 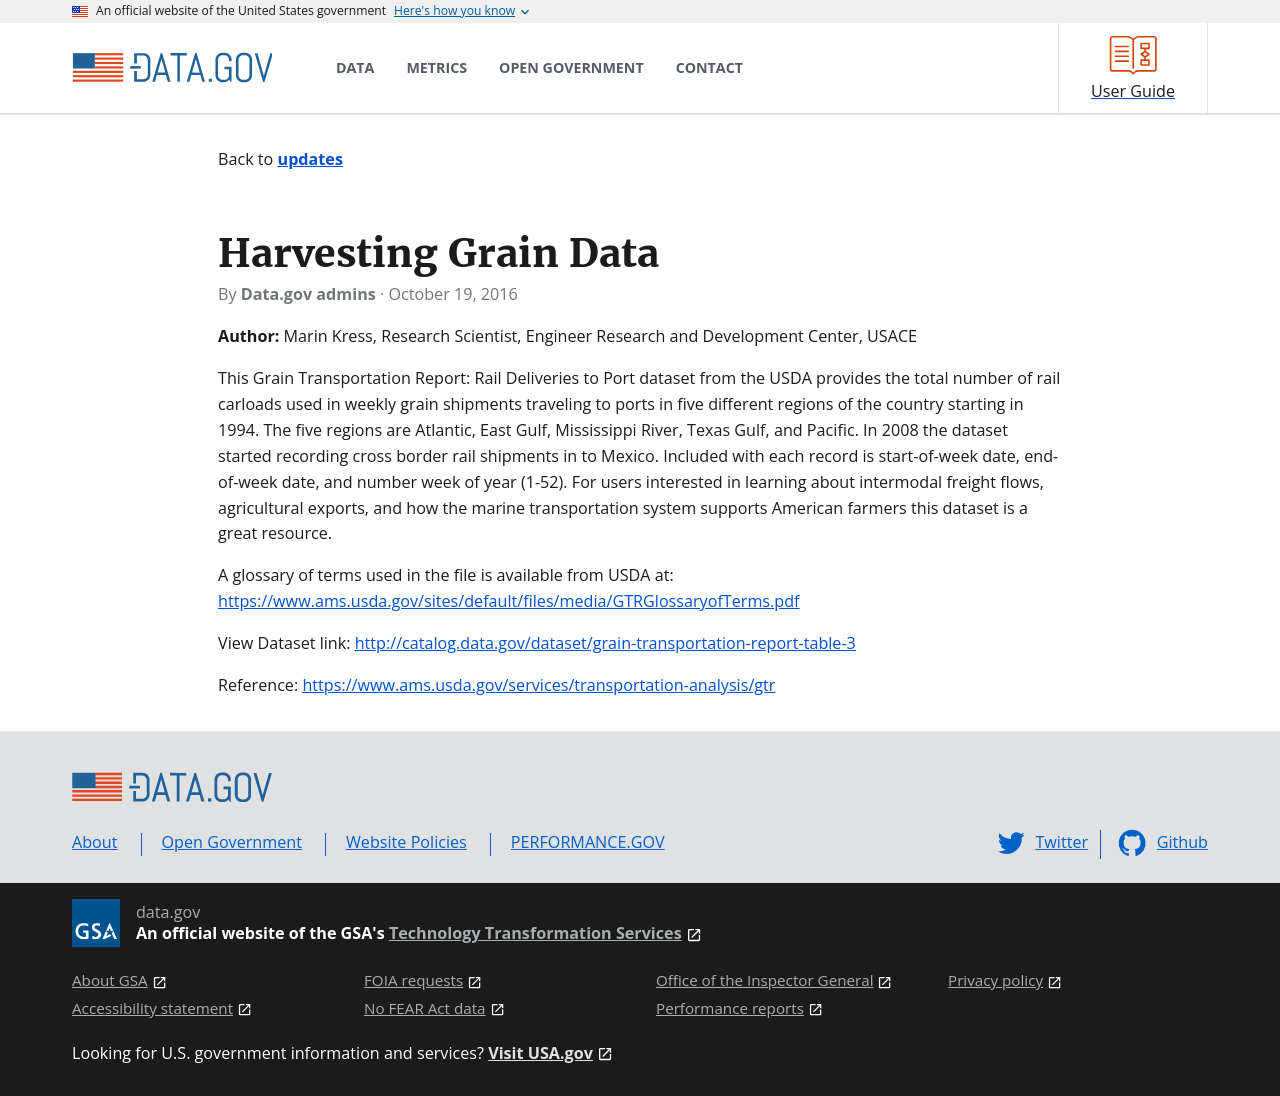 What do you see at coordinates (413, 980) in the screenshot?
I see `FOIA requests` at bounding box center [413, 980].